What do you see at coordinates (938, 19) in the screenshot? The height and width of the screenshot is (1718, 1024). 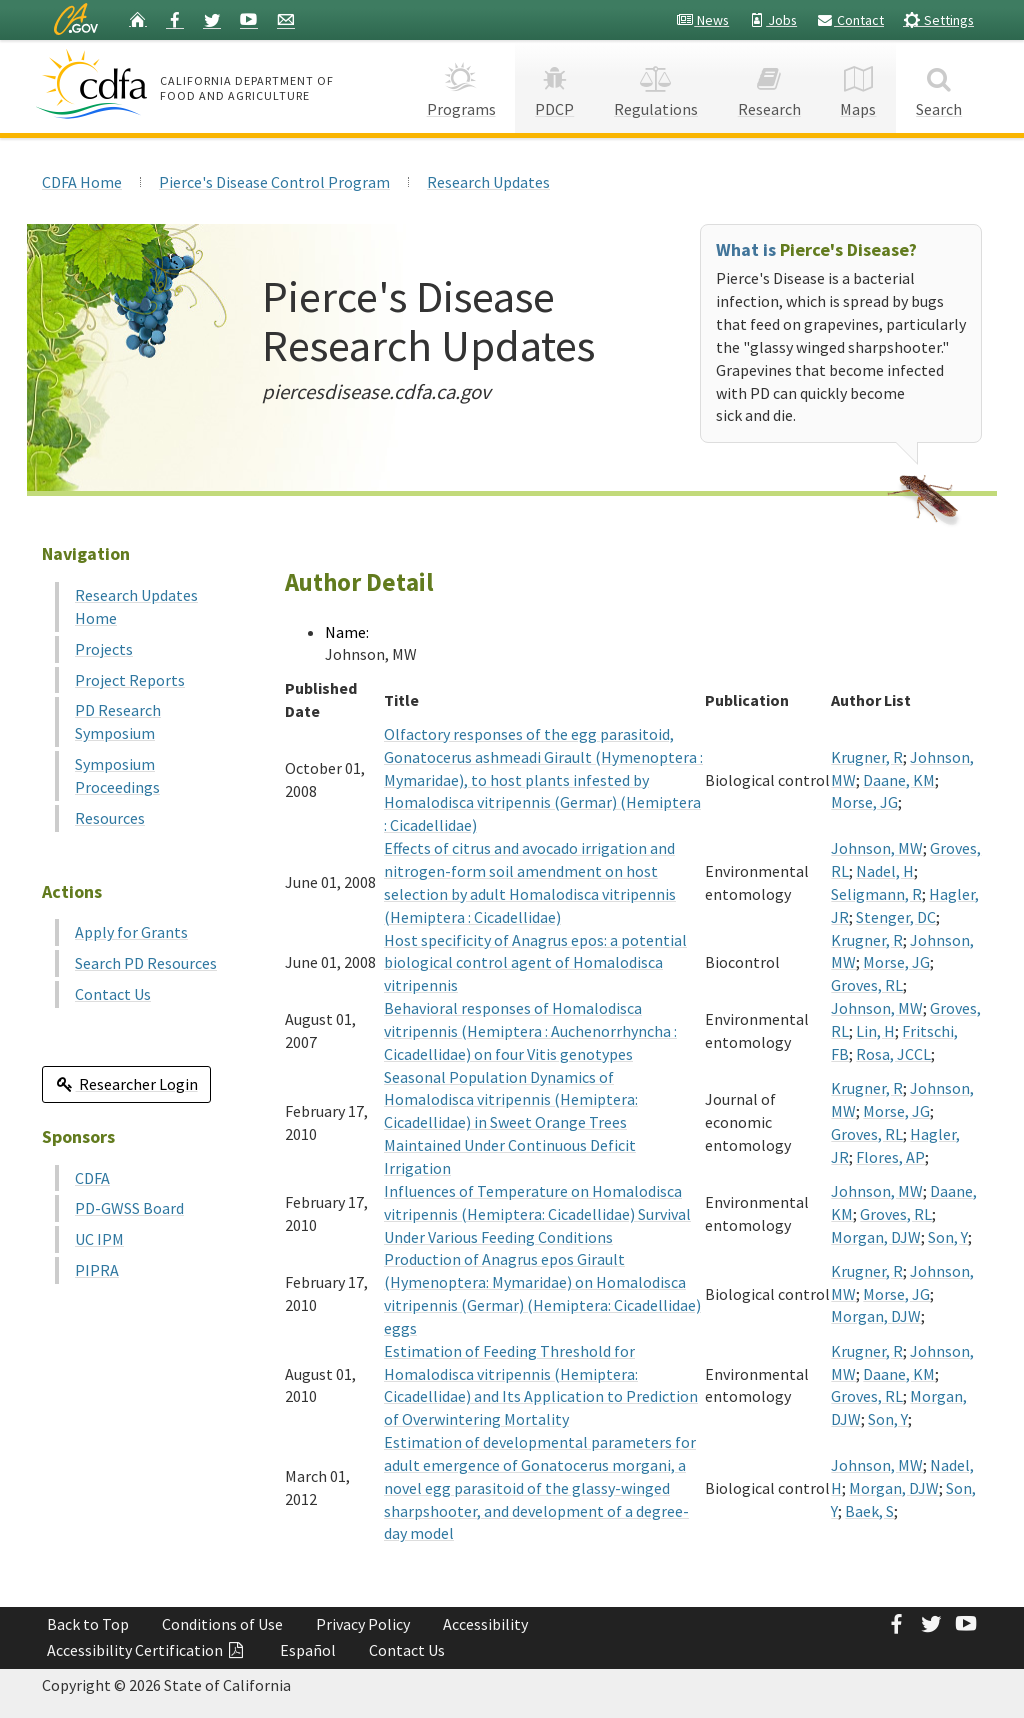 I see `Settings [button]` at bounding box center [938, 19].